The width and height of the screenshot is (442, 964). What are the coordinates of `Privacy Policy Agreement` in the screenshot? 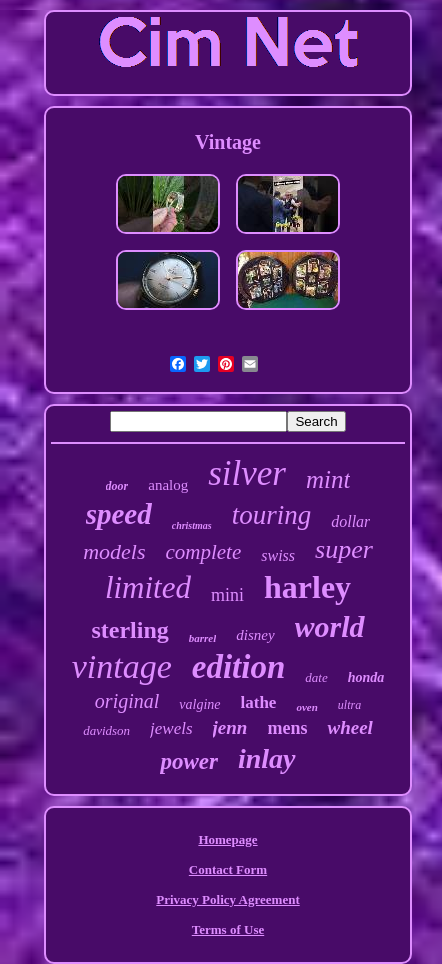 It's located at (227, 899).